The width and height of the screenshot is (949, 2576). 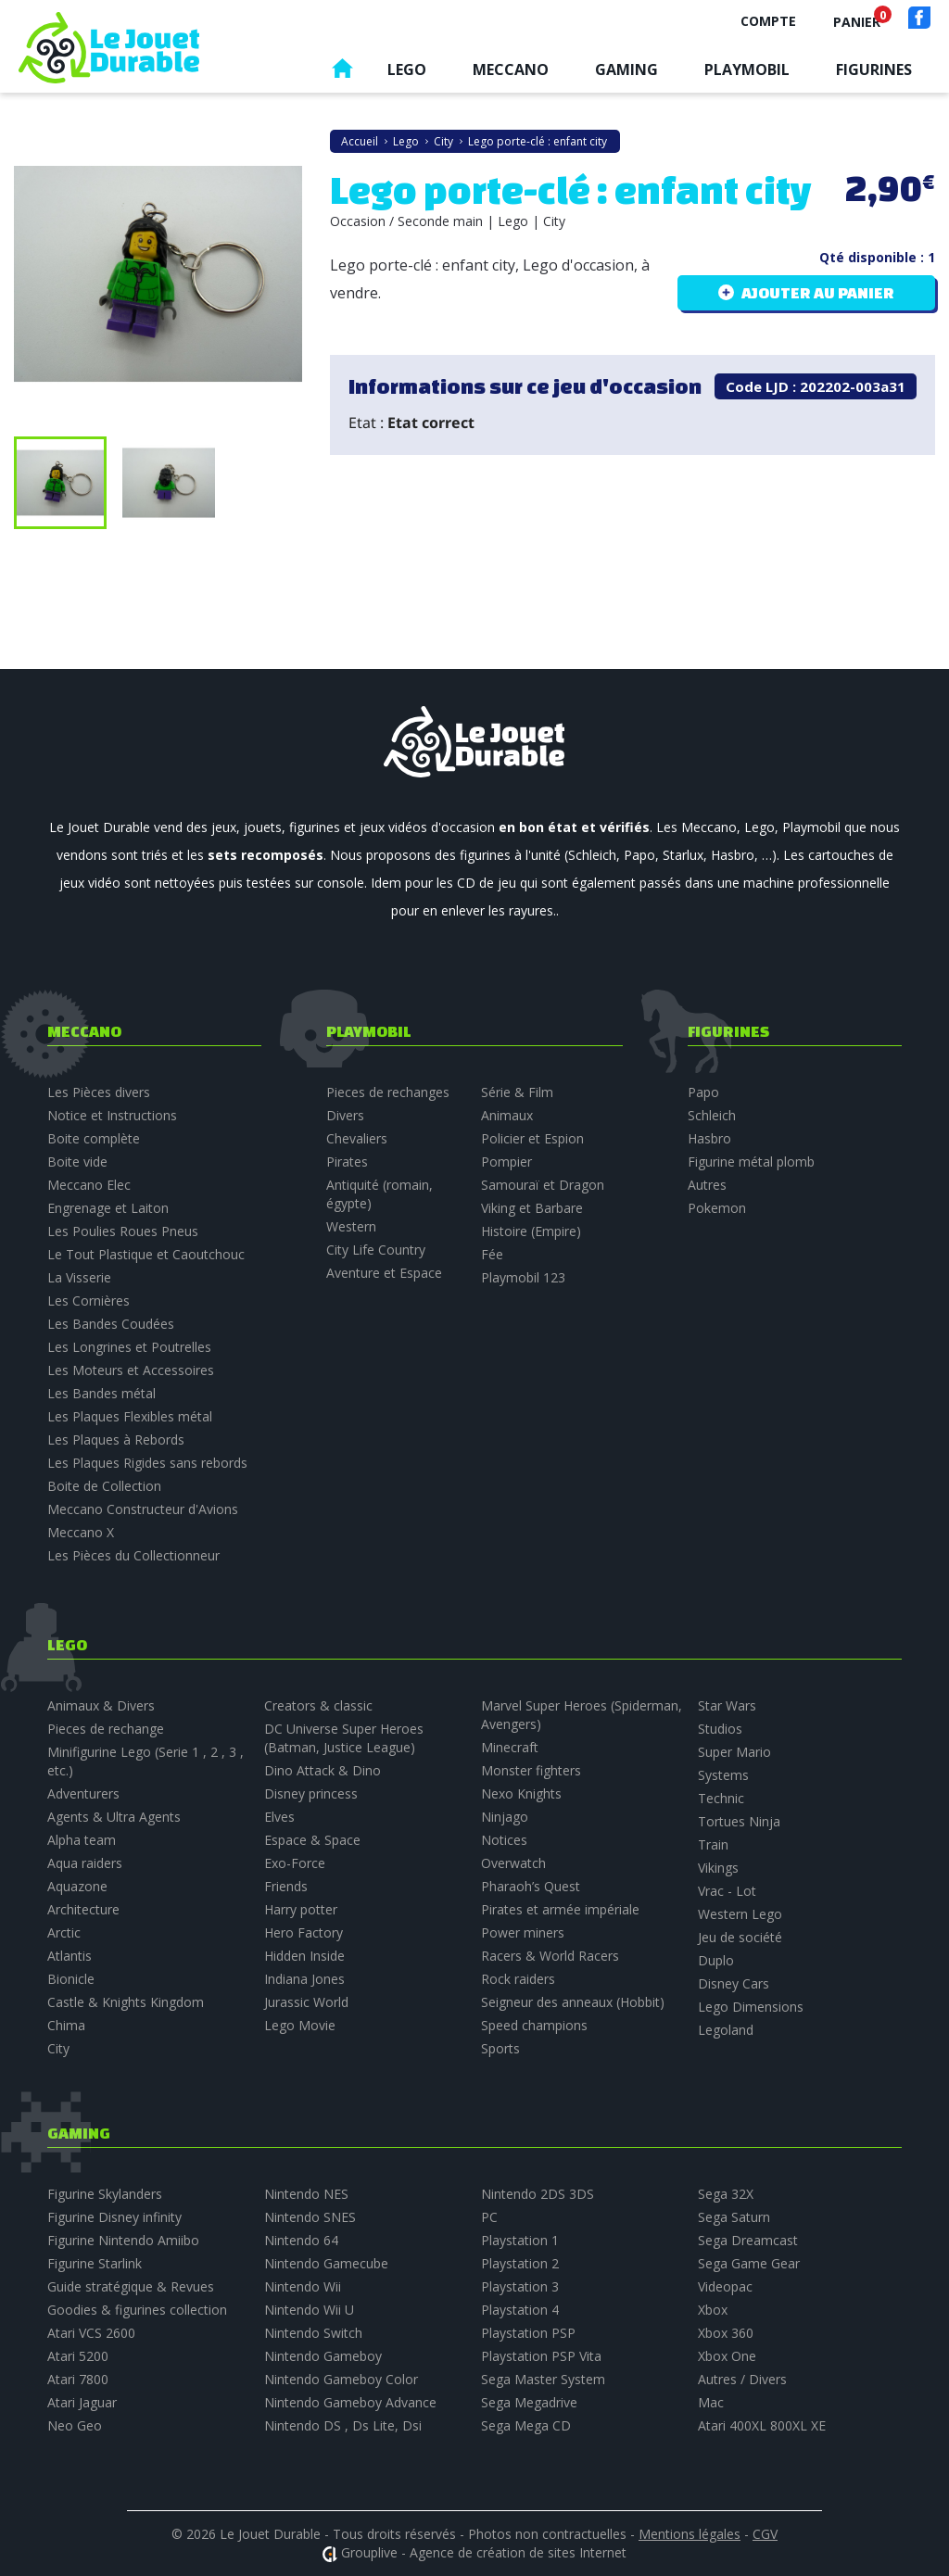 I want to click on Racers & World Racers, so click(x=550, y=1955).